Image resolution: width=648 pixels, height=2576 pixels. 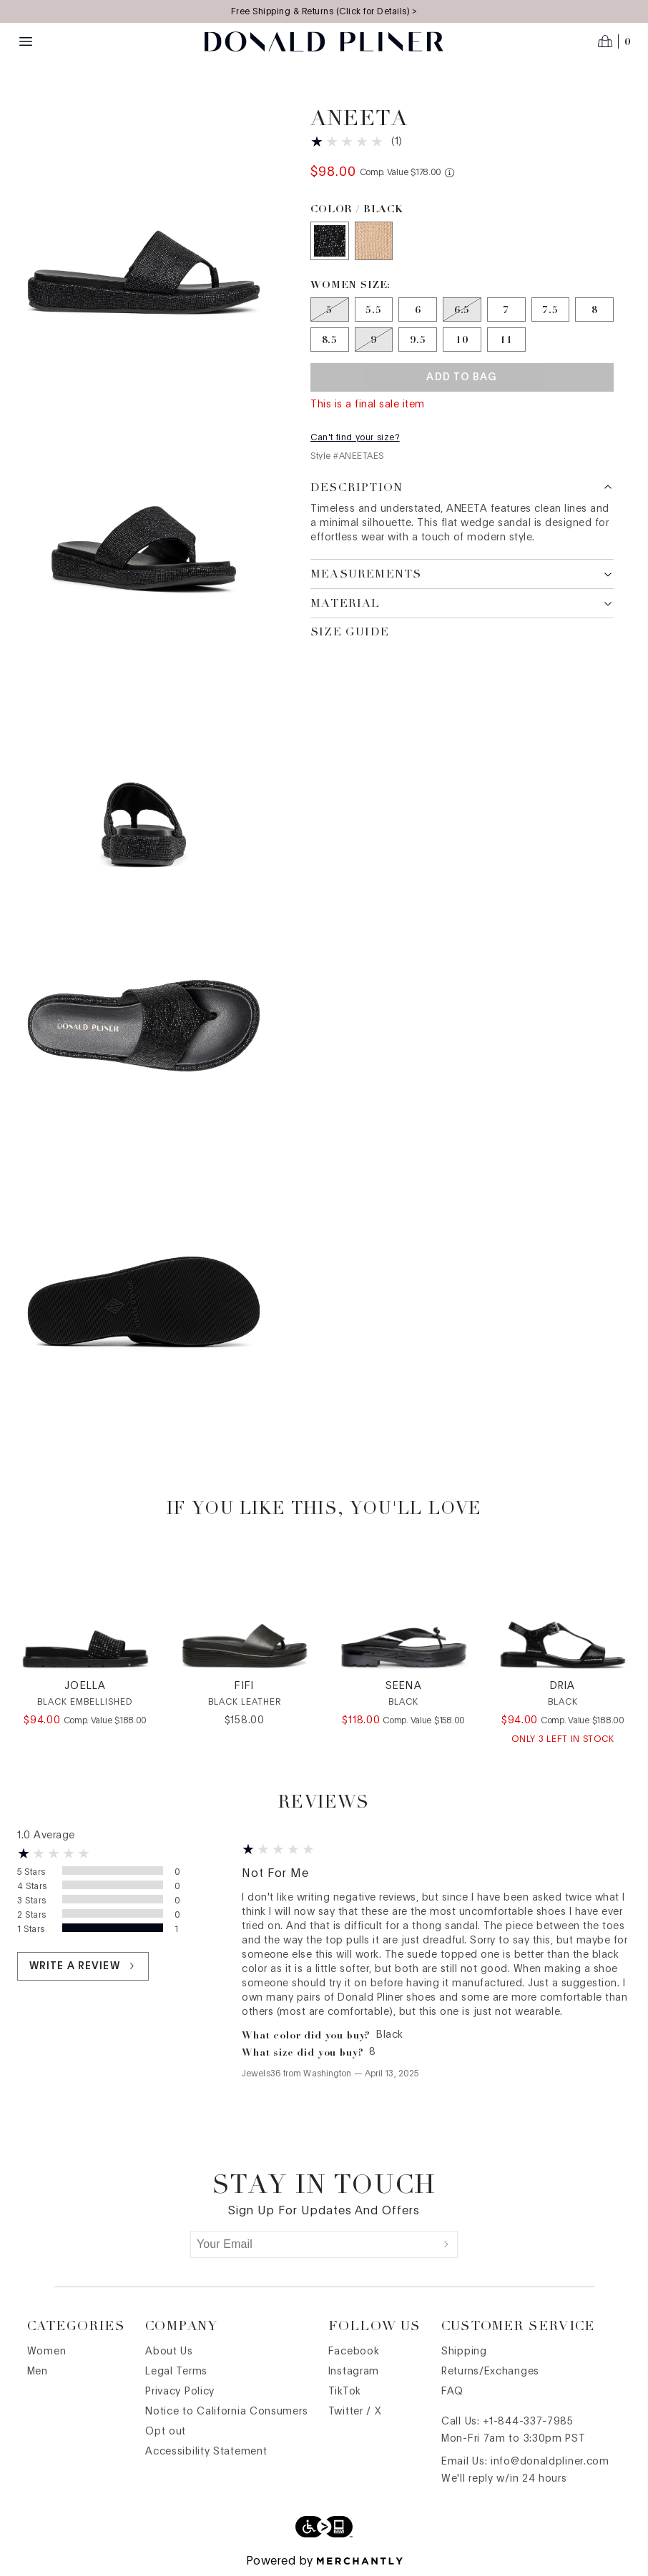 What do you see at coordinates (37, 2372) in the screenshot?
I see `Men` at bounding box center [37, 2372].